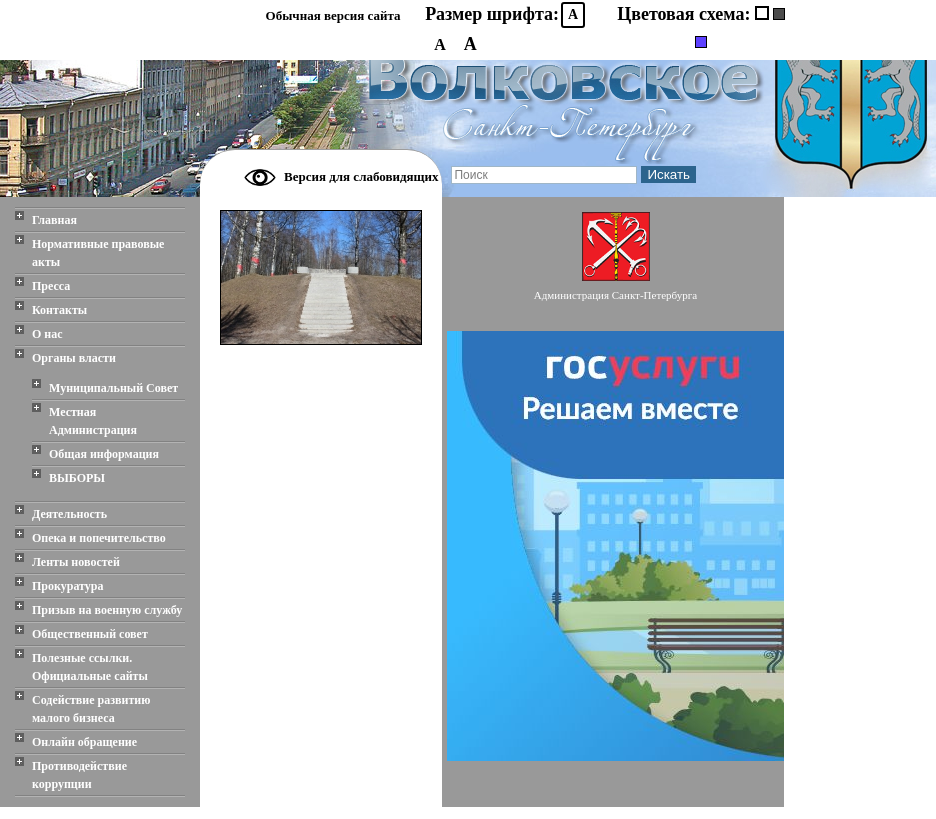 The image size is (936, 819). What do you see at coordinates (54, 220) in the screenshot?
I see `Главная` at bounding box center [54, 220].